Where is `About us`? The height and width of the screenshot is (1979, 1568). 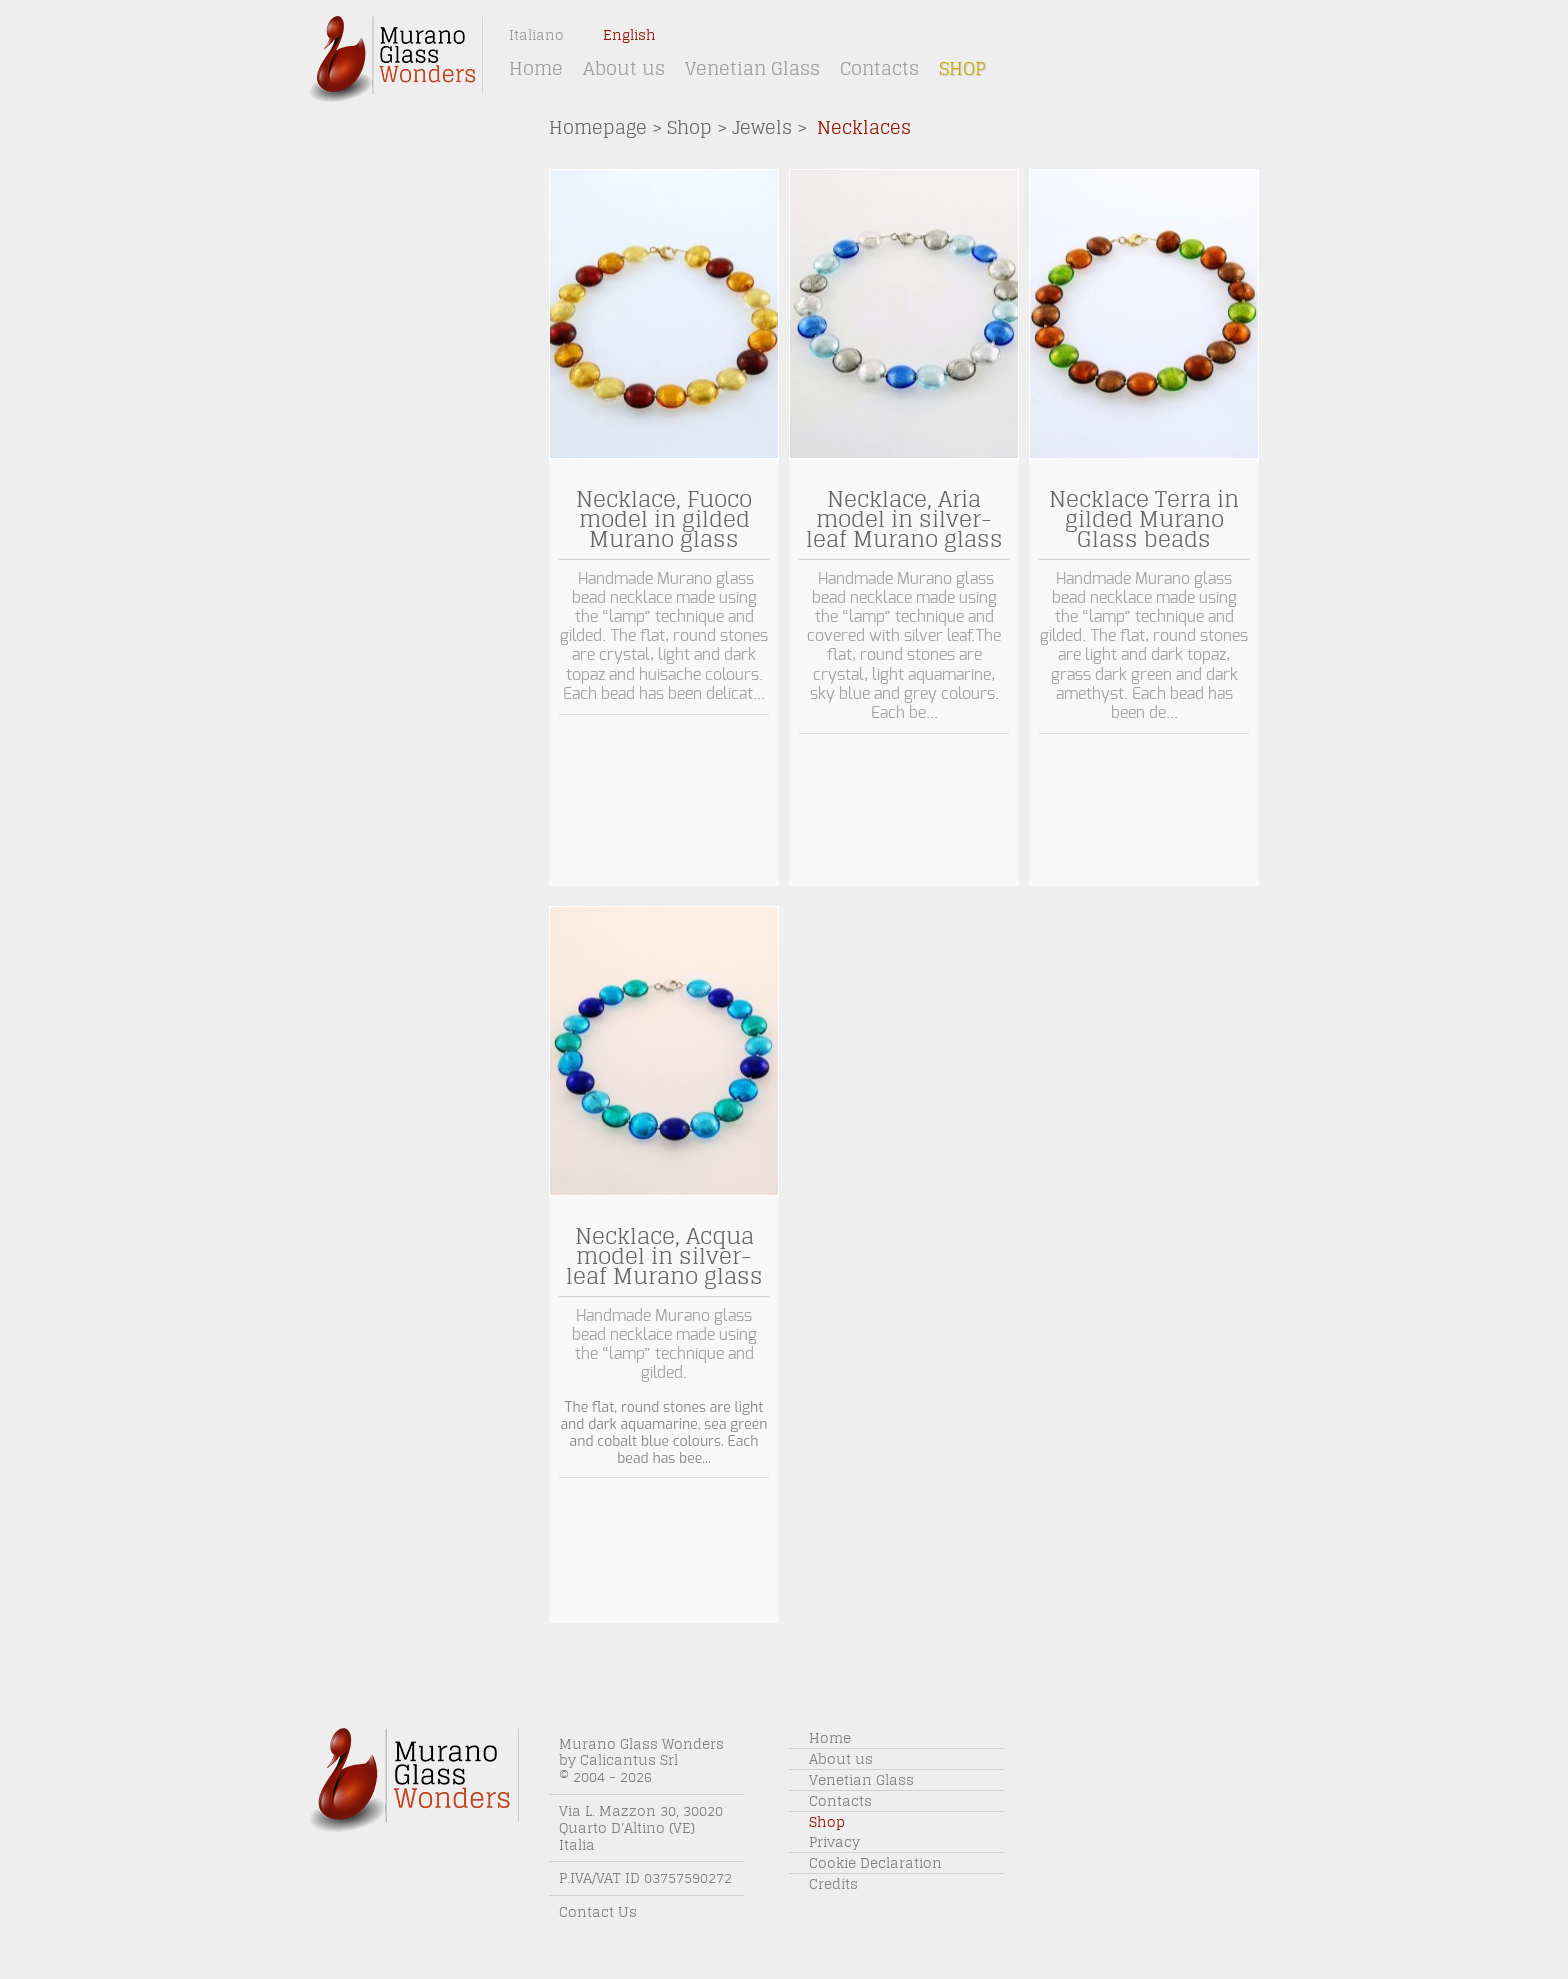
About us is located at coordinates (624, 68).